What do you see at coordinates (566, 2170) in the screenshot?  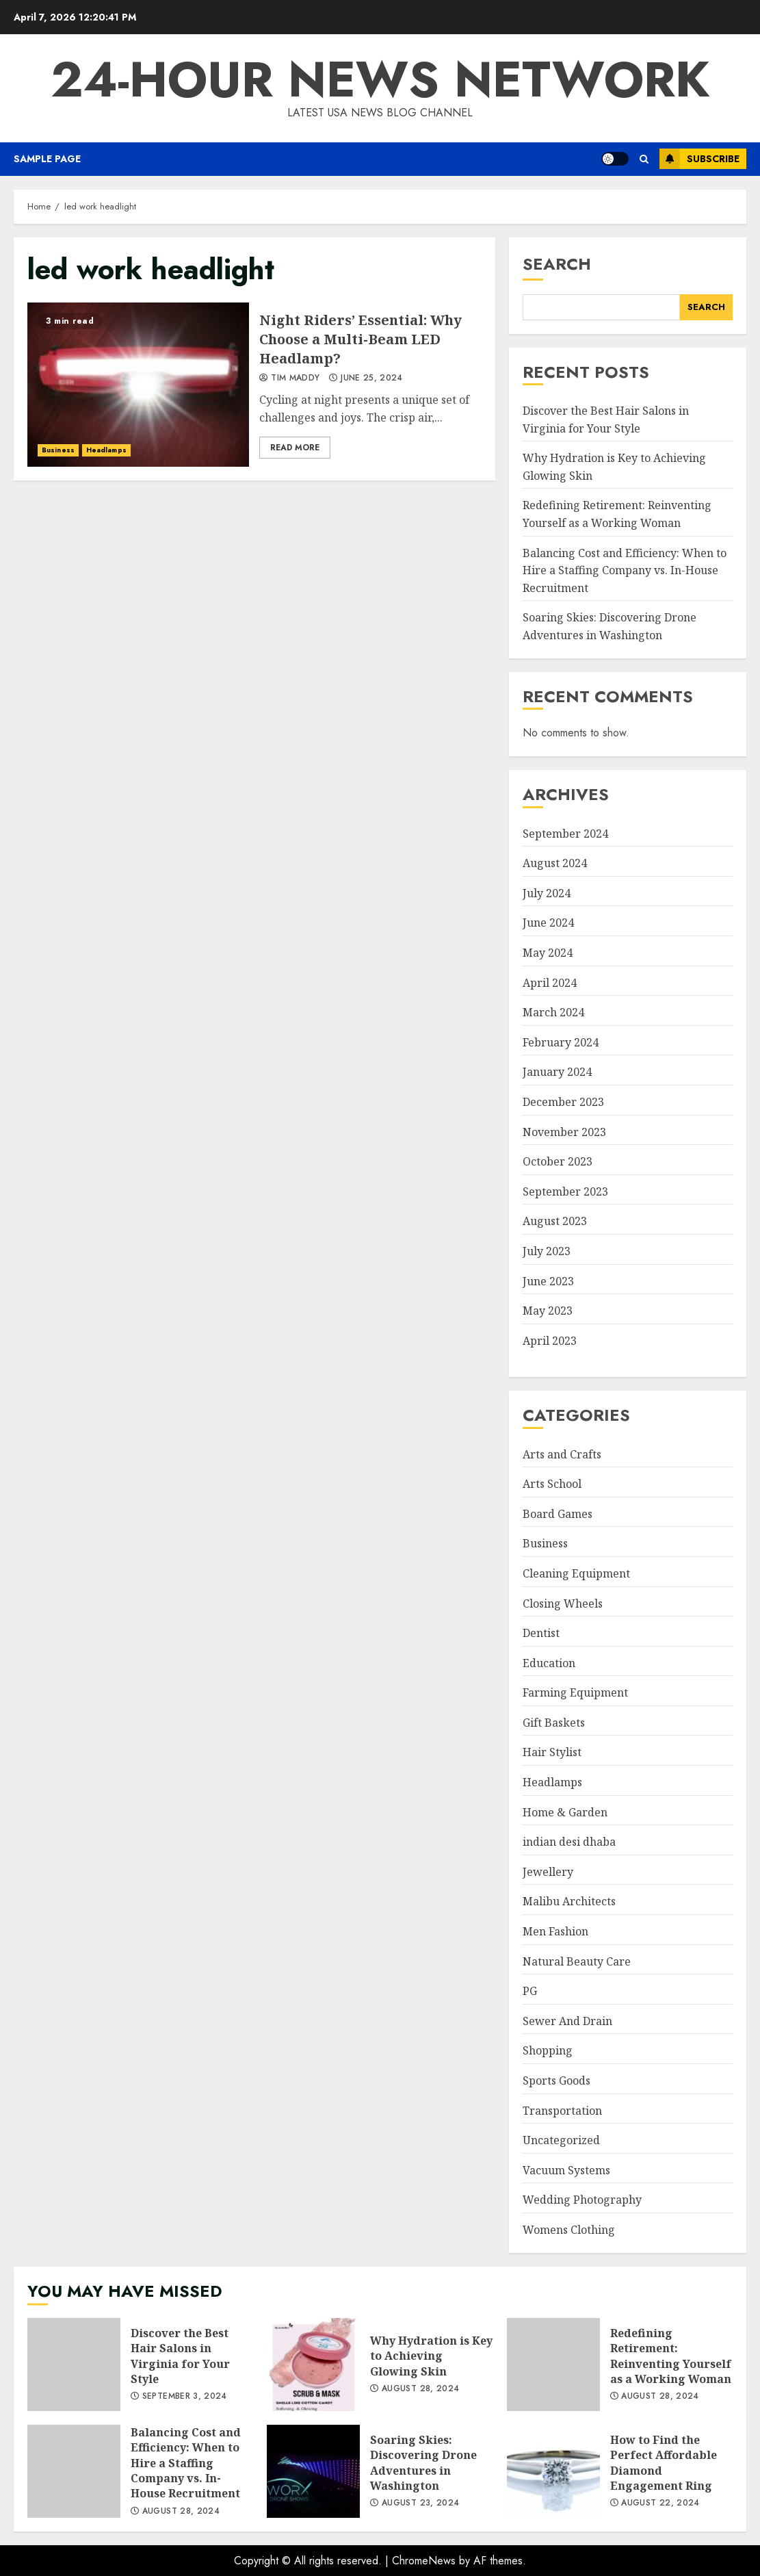 I see `Vacuum Systems` at bounding box center [566, 2170].